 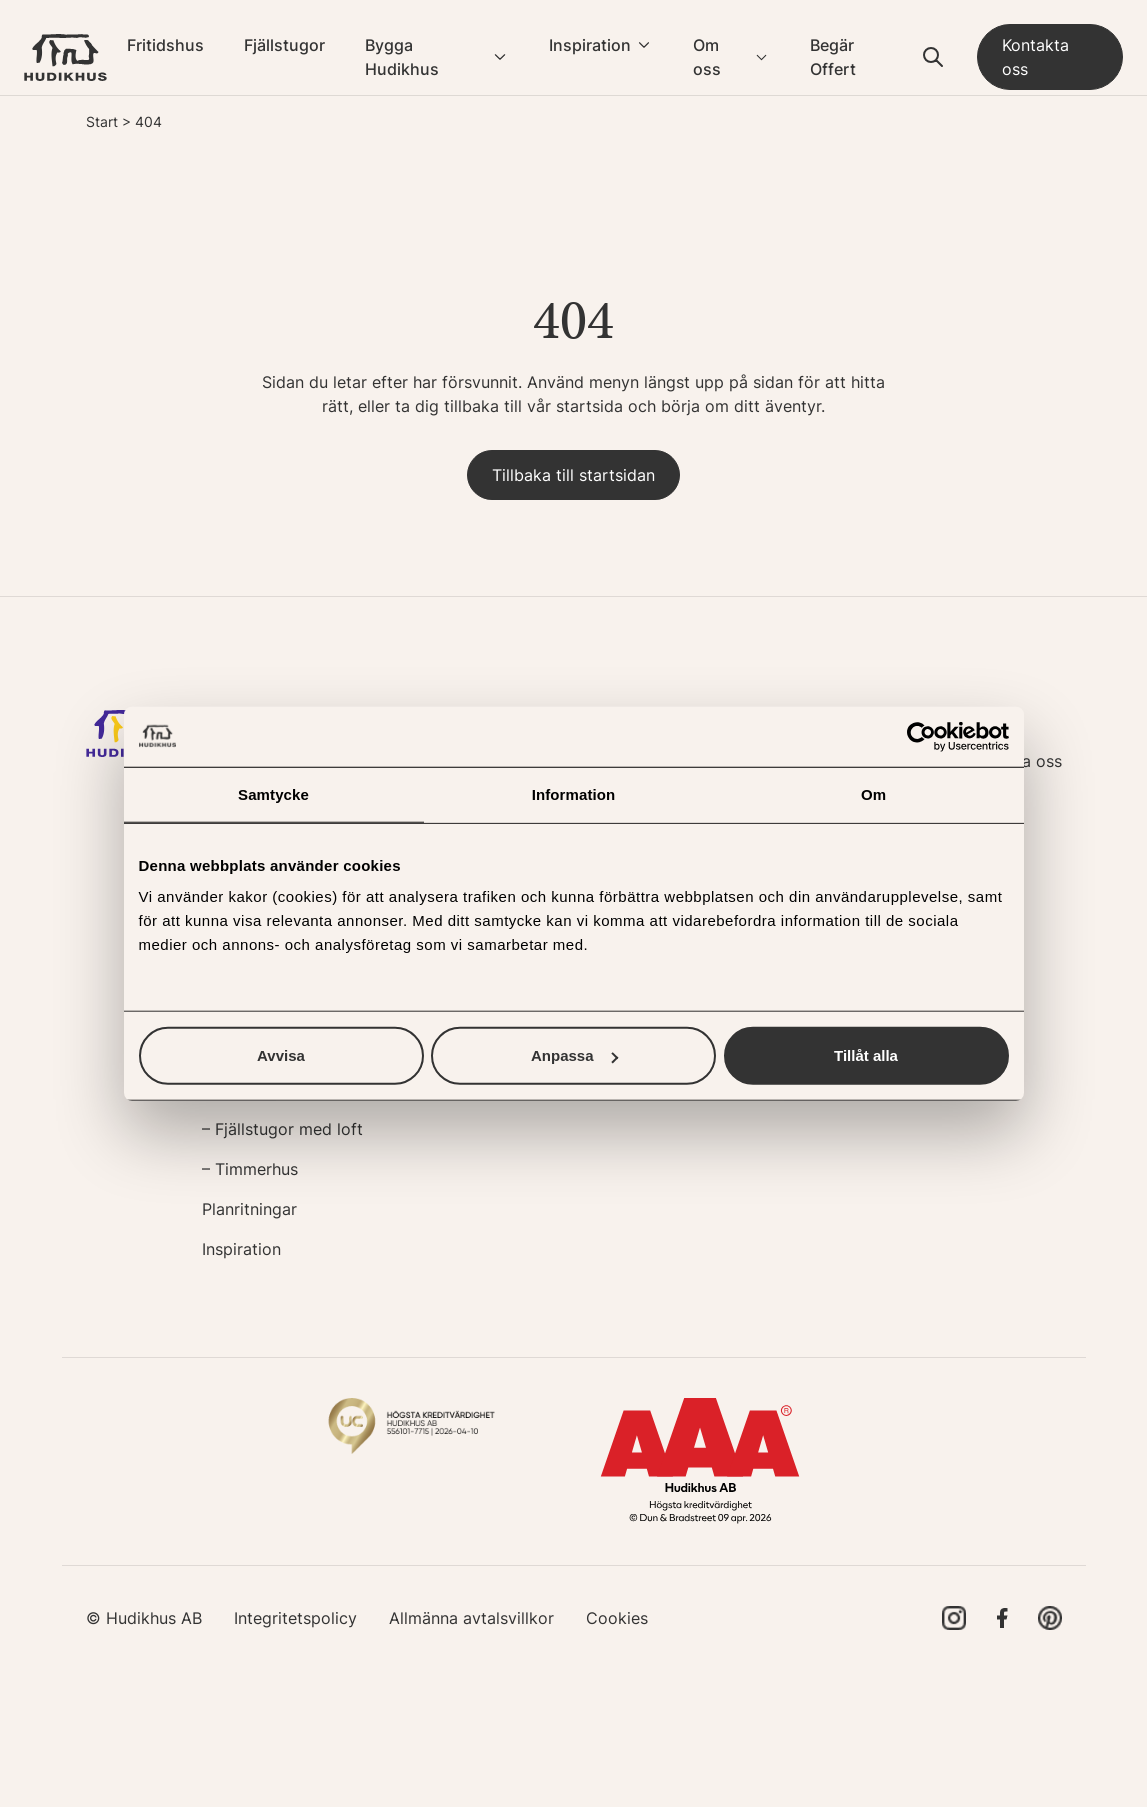 I want to click on Allmänna avtalsvillkor, so click(x=471, y=1618).